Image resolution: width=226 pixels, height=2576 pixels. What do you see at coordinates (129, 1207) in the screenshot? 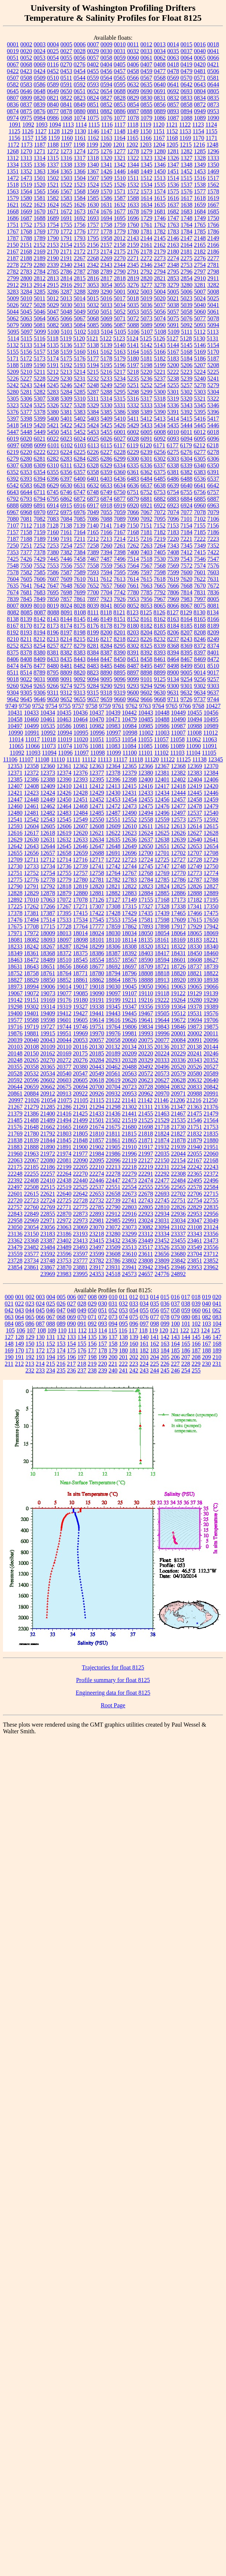
I see `22803` at bounding box center [129, 1207].